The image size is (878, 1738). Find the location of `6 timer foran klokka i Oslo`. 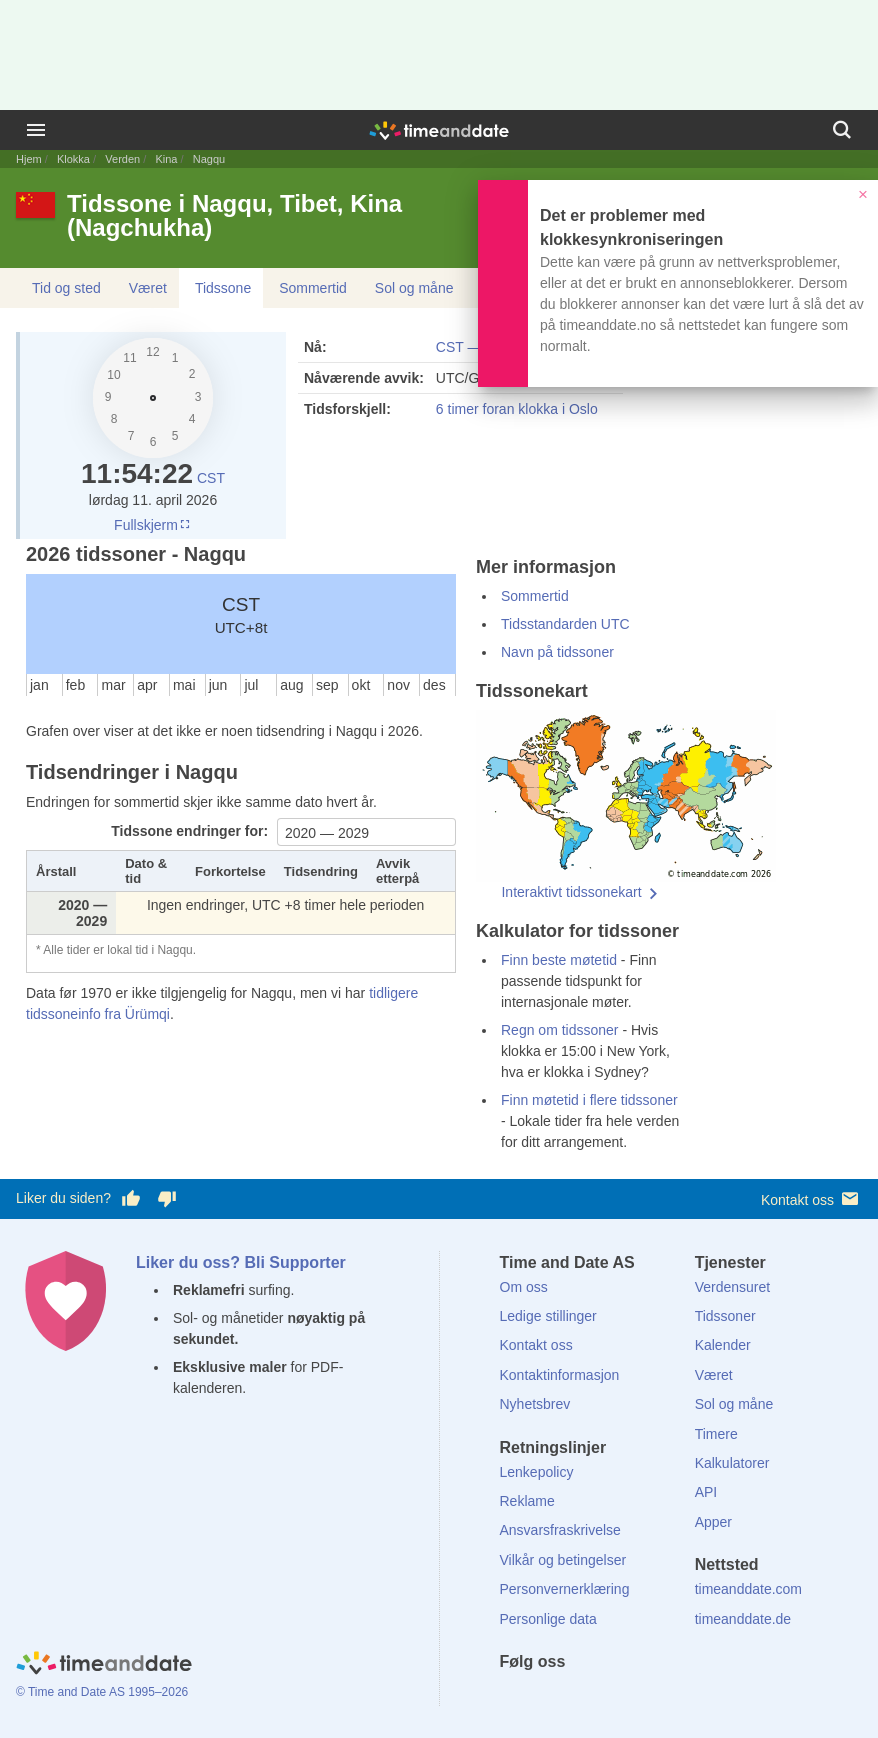

6 timer foran klokka i Oslo is located at coordinates (517, 409).